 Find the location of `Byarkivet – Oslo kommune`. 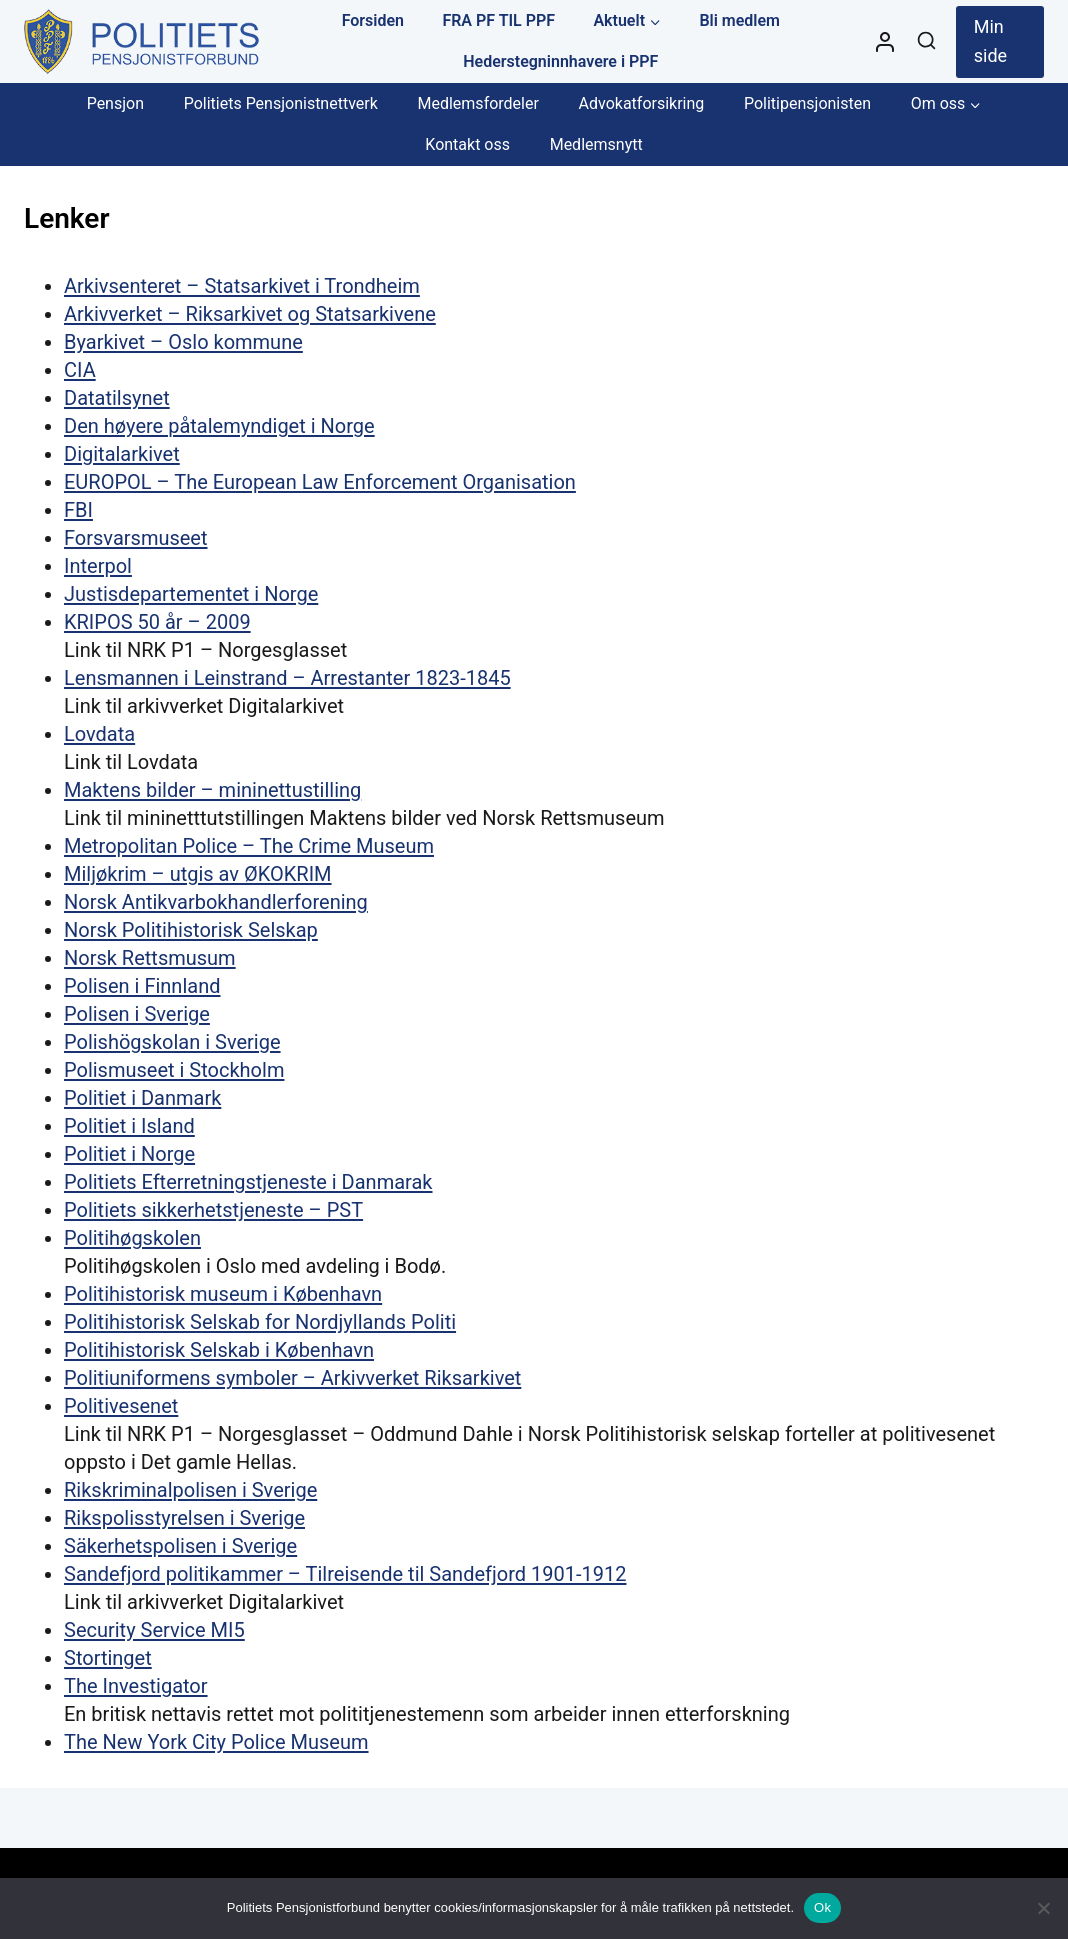

Byarkivet – Oslo kommune is located at coordinates (183, 342).